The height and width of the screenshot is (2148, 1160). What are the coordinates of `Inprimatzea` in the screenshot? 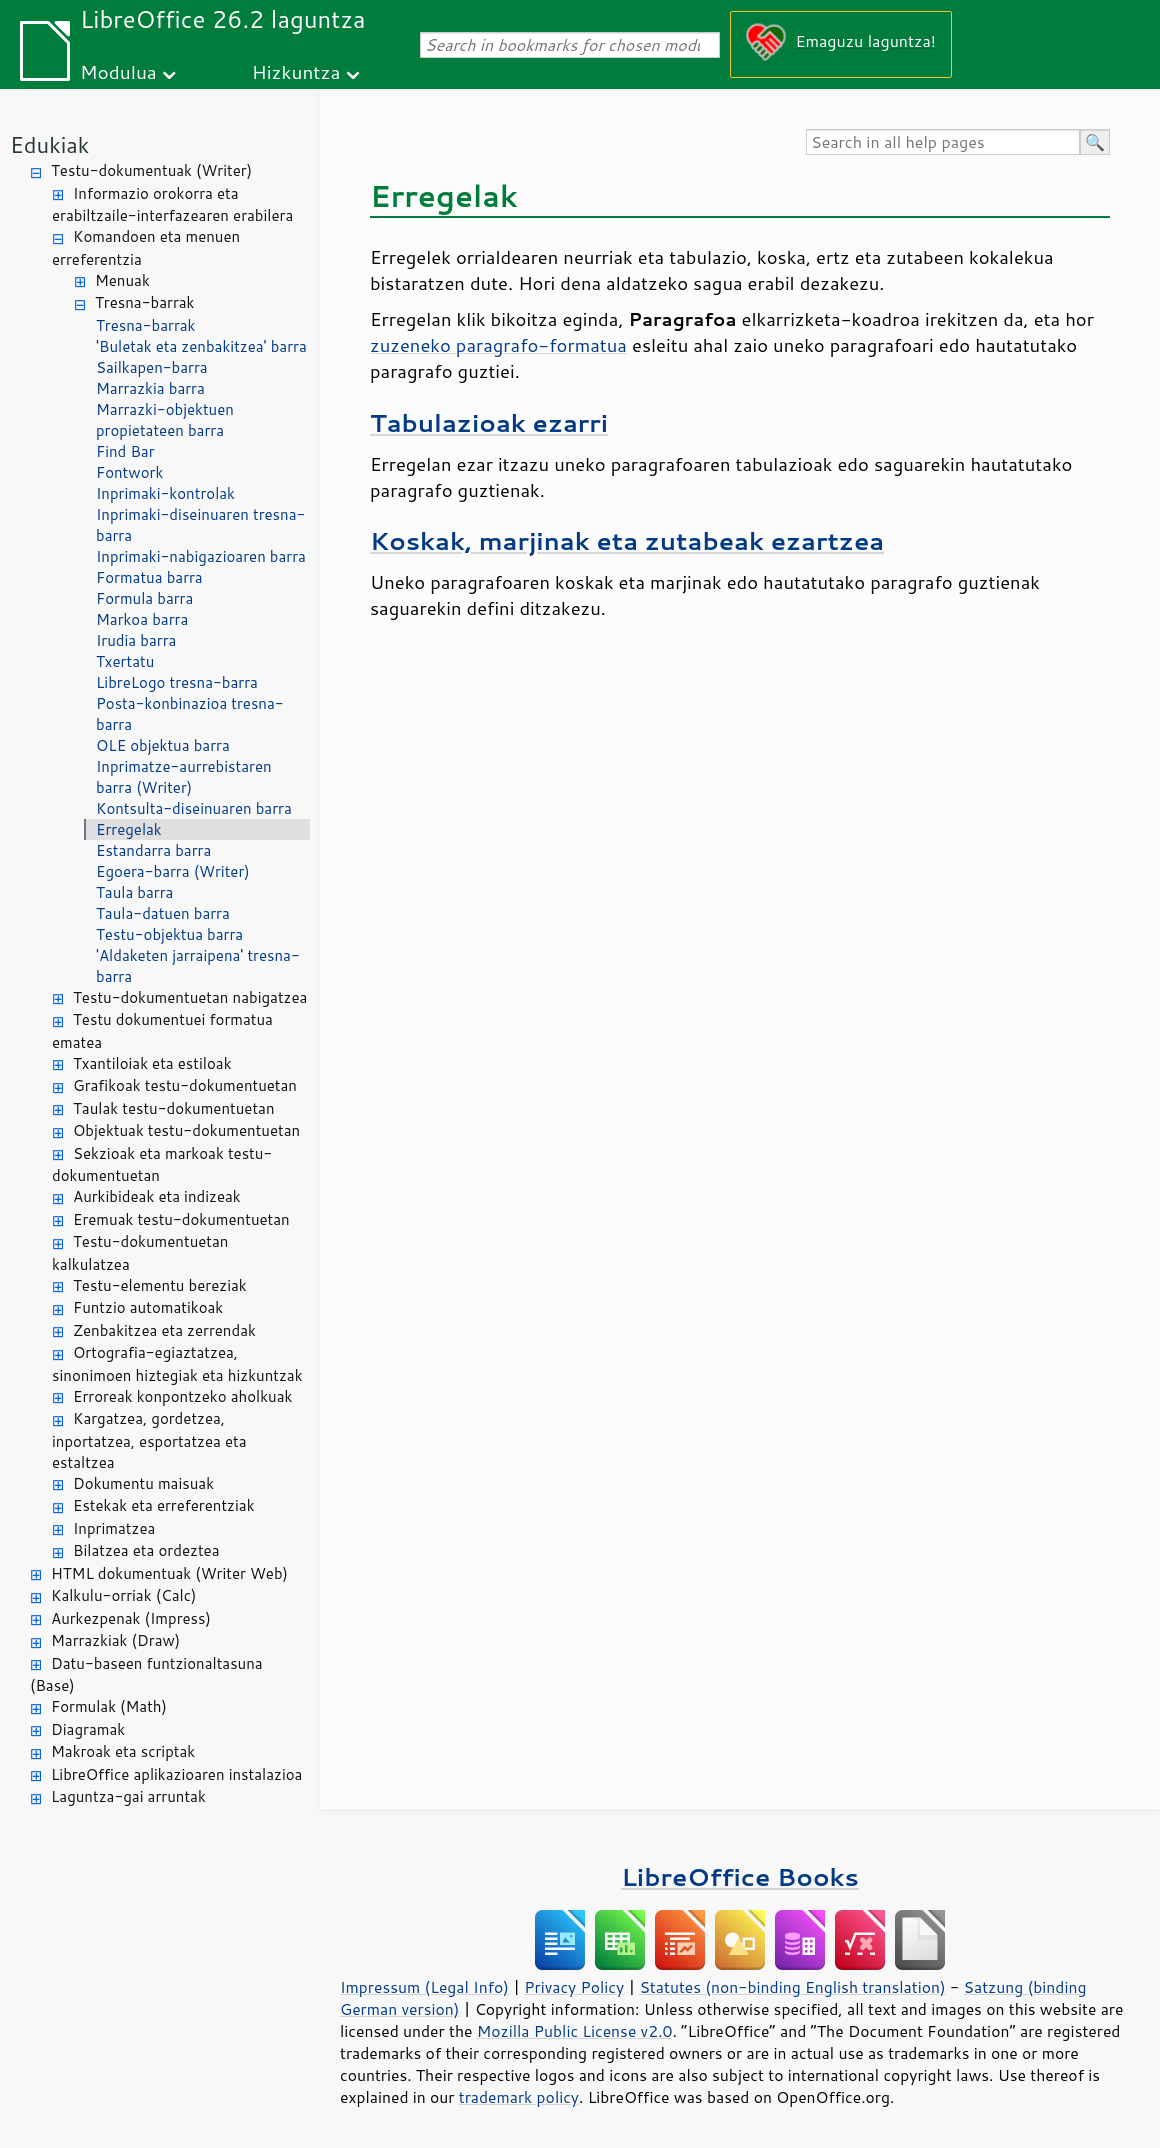 It's located at (114, 1528).